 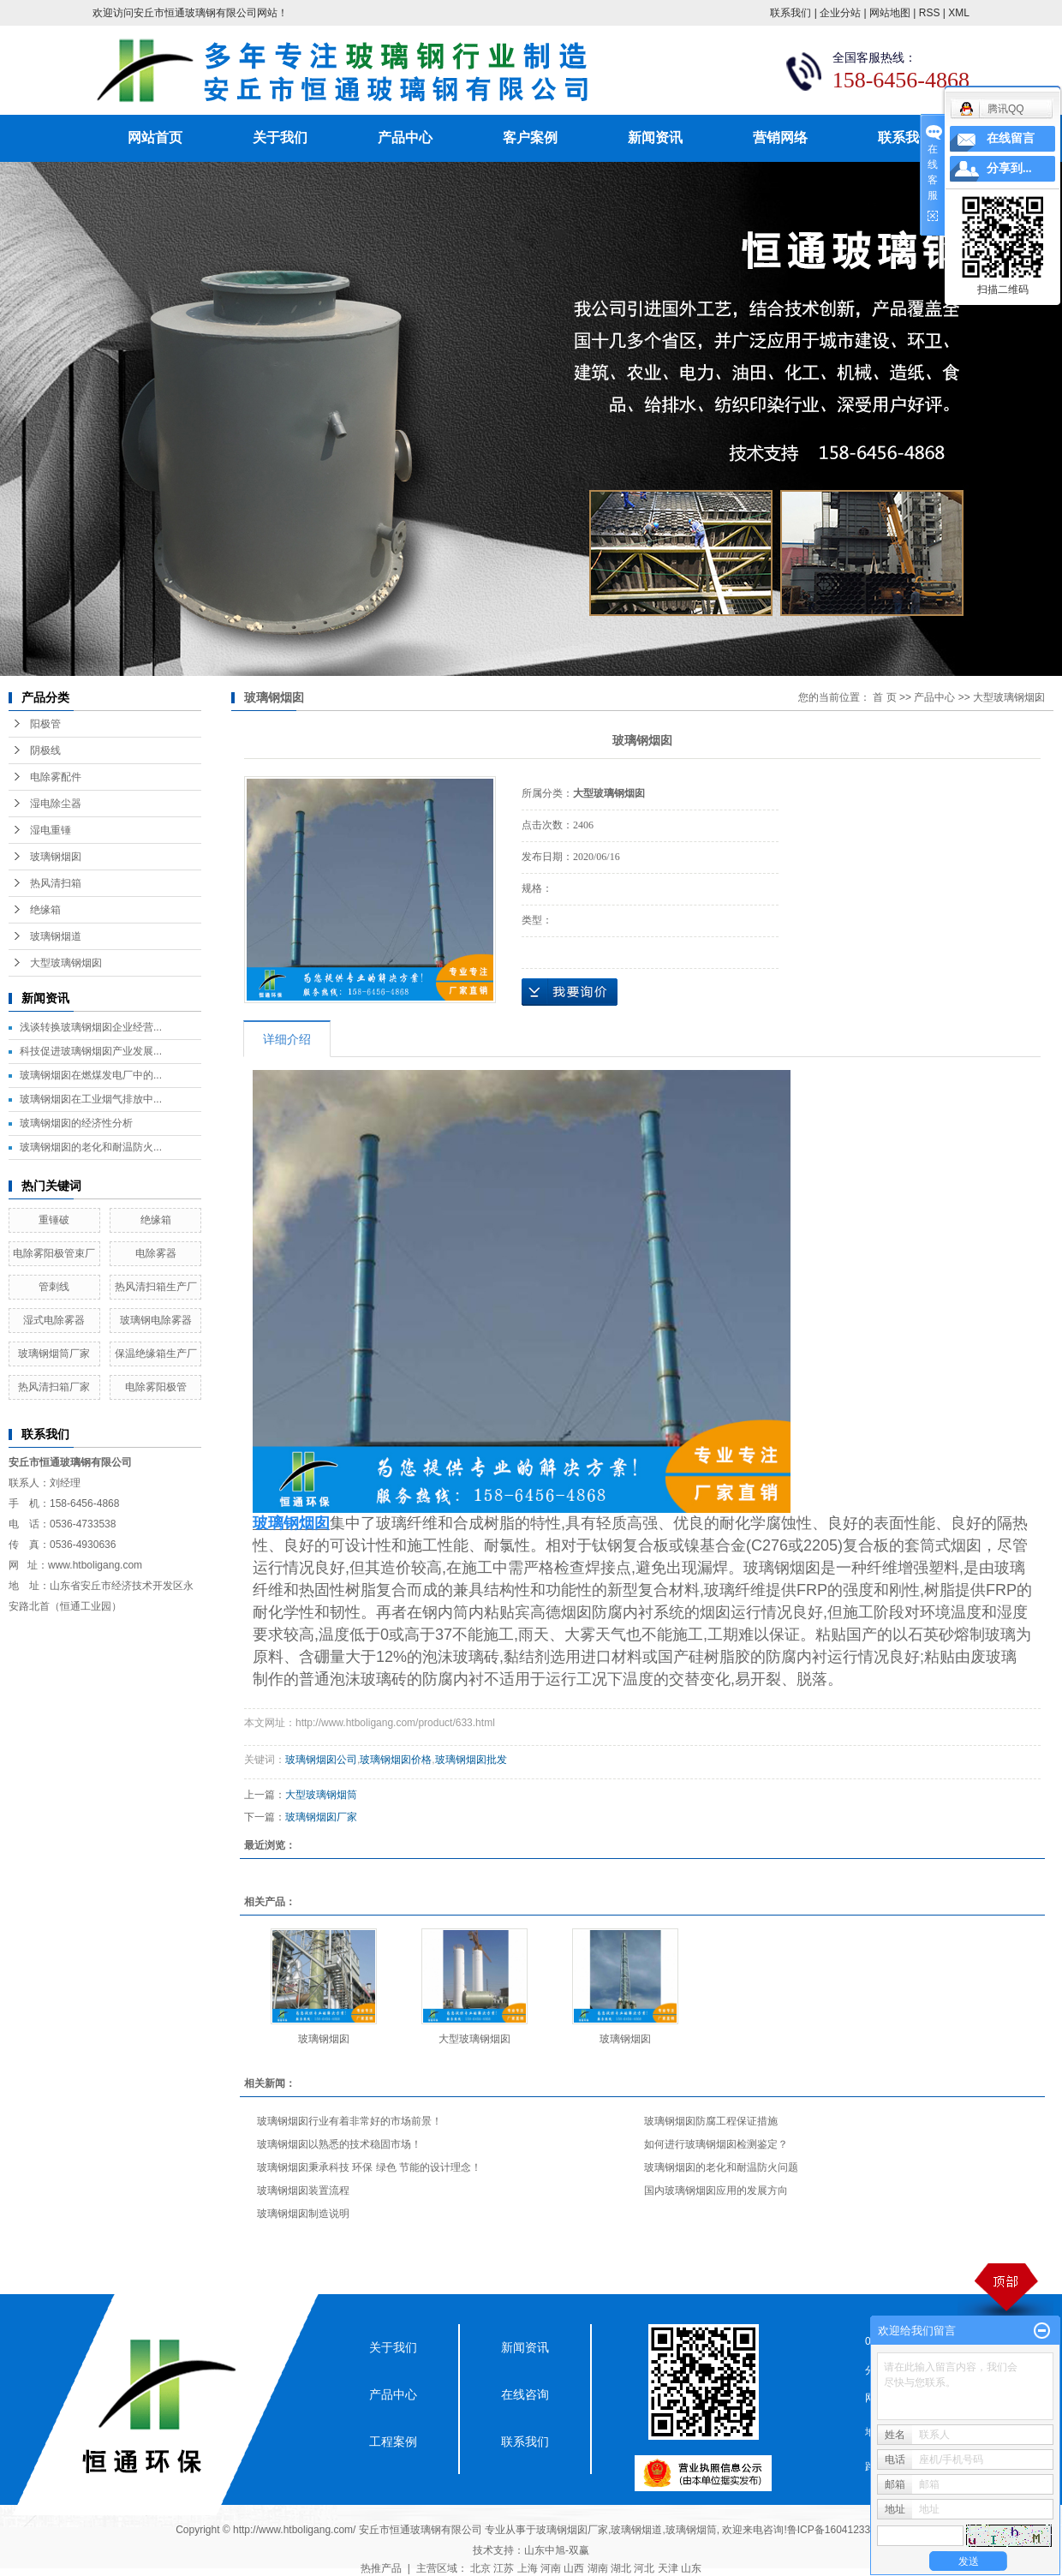 I want to click on 玻璃钢烟囱防腐工程保证措施, so click(x=711, y=2121).